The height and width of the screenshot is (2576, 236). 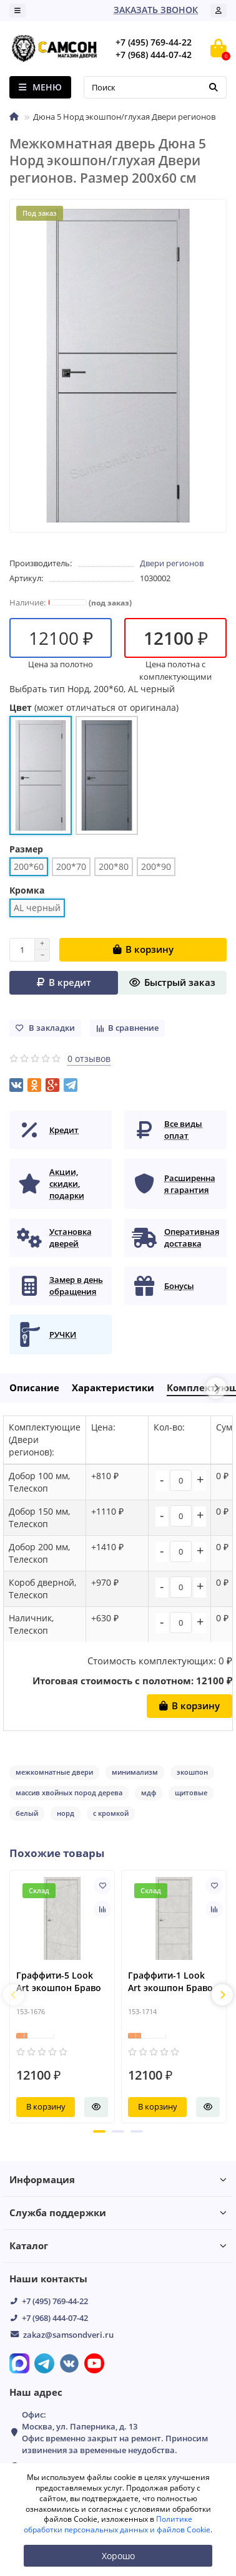 What do you see at coordinates (65, 1813) in the screenshot?
I see `норд` at bounding box center [65, 1813].